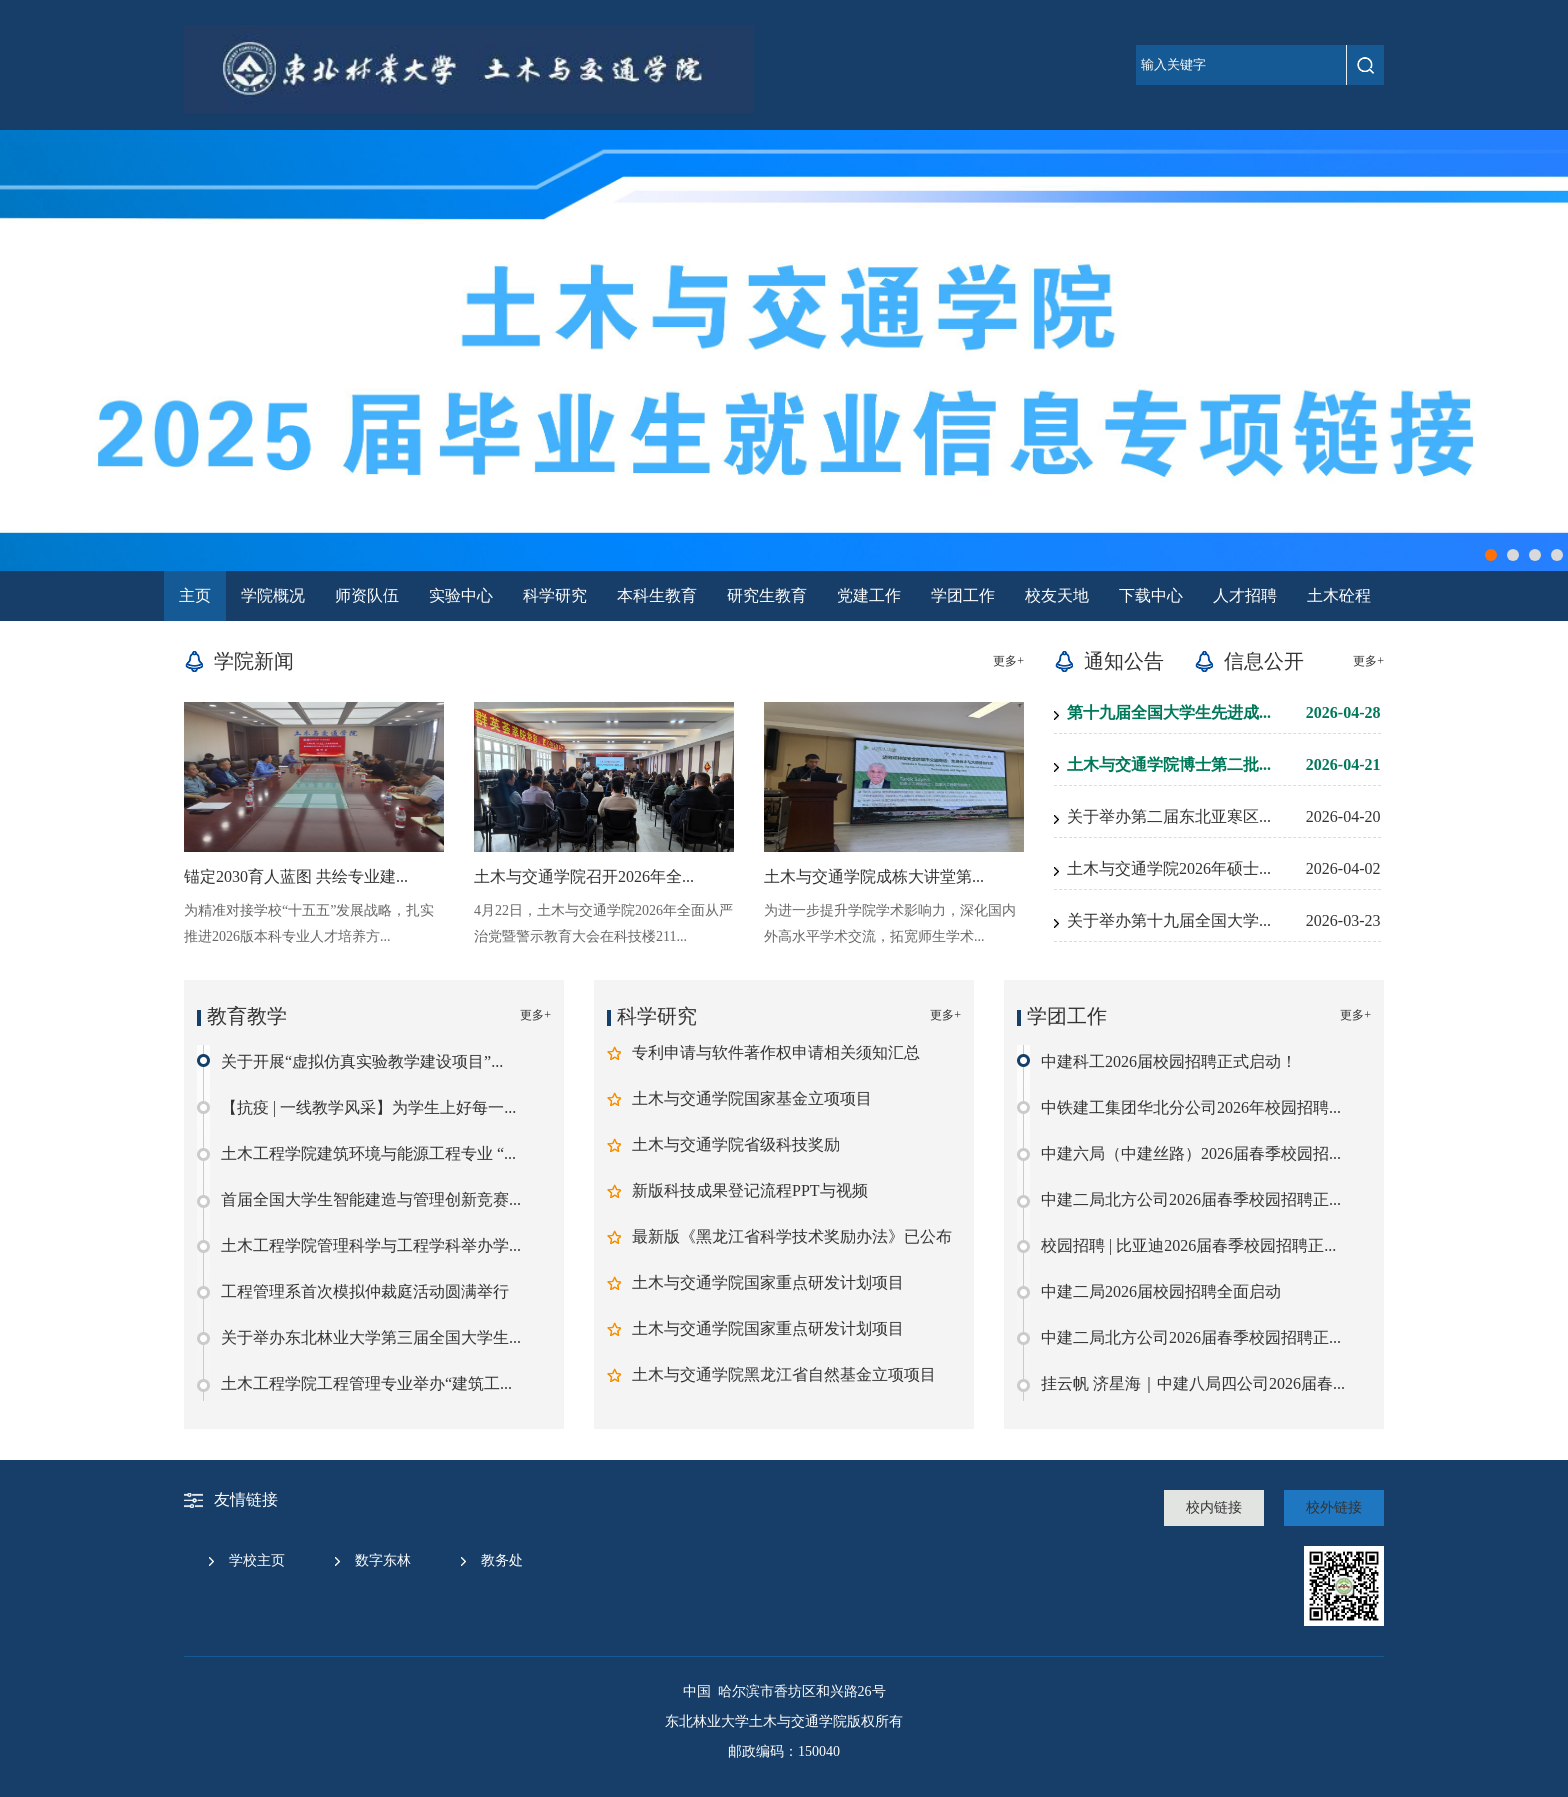 The image size is (1568, 1797). What do you see at coordinates (368, 1153) in the screenshot?
I see `土木工程学院建筑环境与能源工程专业 “...` at bounding box center [368, 1153].